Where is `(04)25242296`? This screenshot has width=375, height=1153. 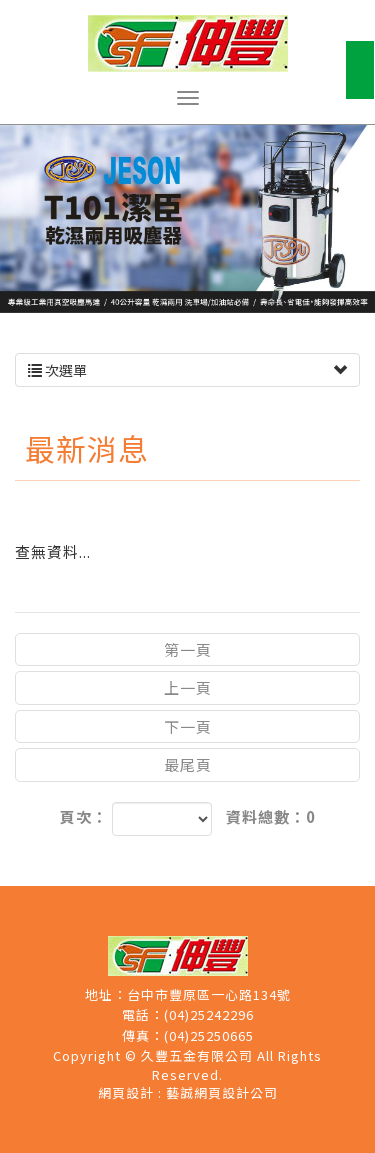 (04)25242296 is located at coordinates (209, 1015).